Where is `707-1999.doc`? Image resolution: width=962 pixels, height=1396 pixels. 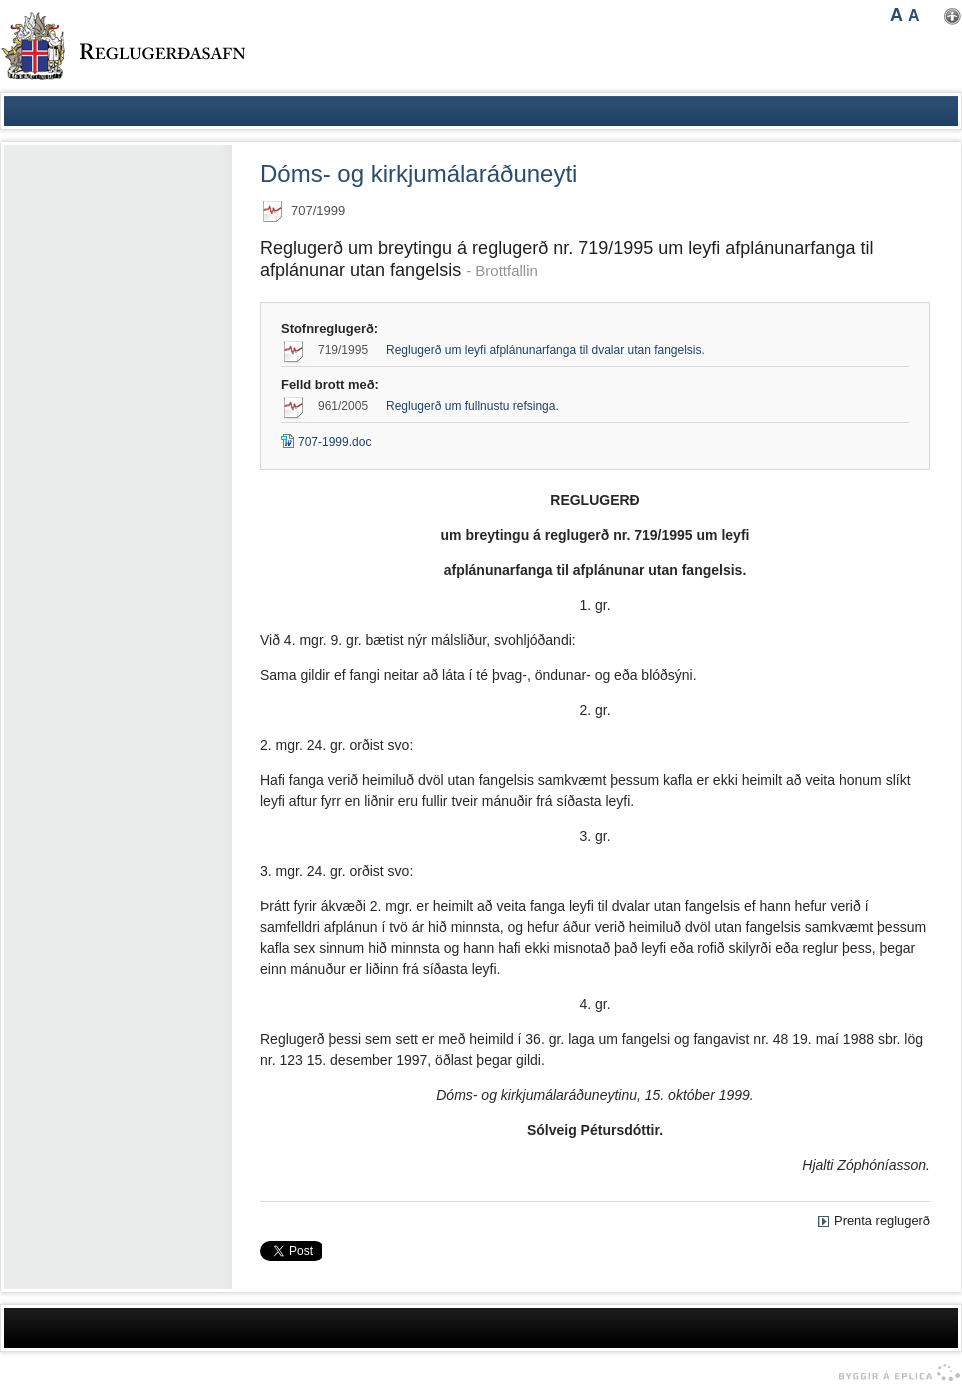 707-1999.doc is located at coordinates (326, 442).